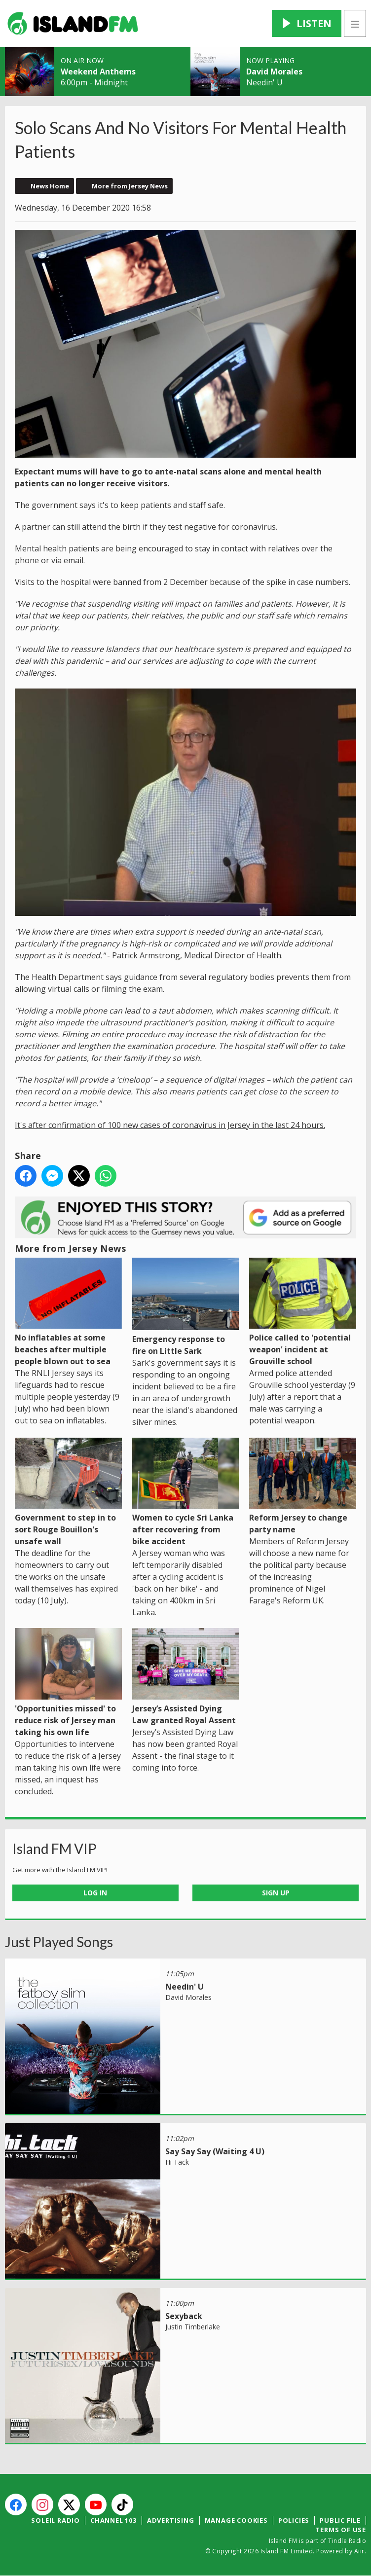 This screenshot has width=371, height=2576. What do you see at coordinates (95, 1892) in the screenshot?
I see `Log In` at bounding box center [95, 1892].